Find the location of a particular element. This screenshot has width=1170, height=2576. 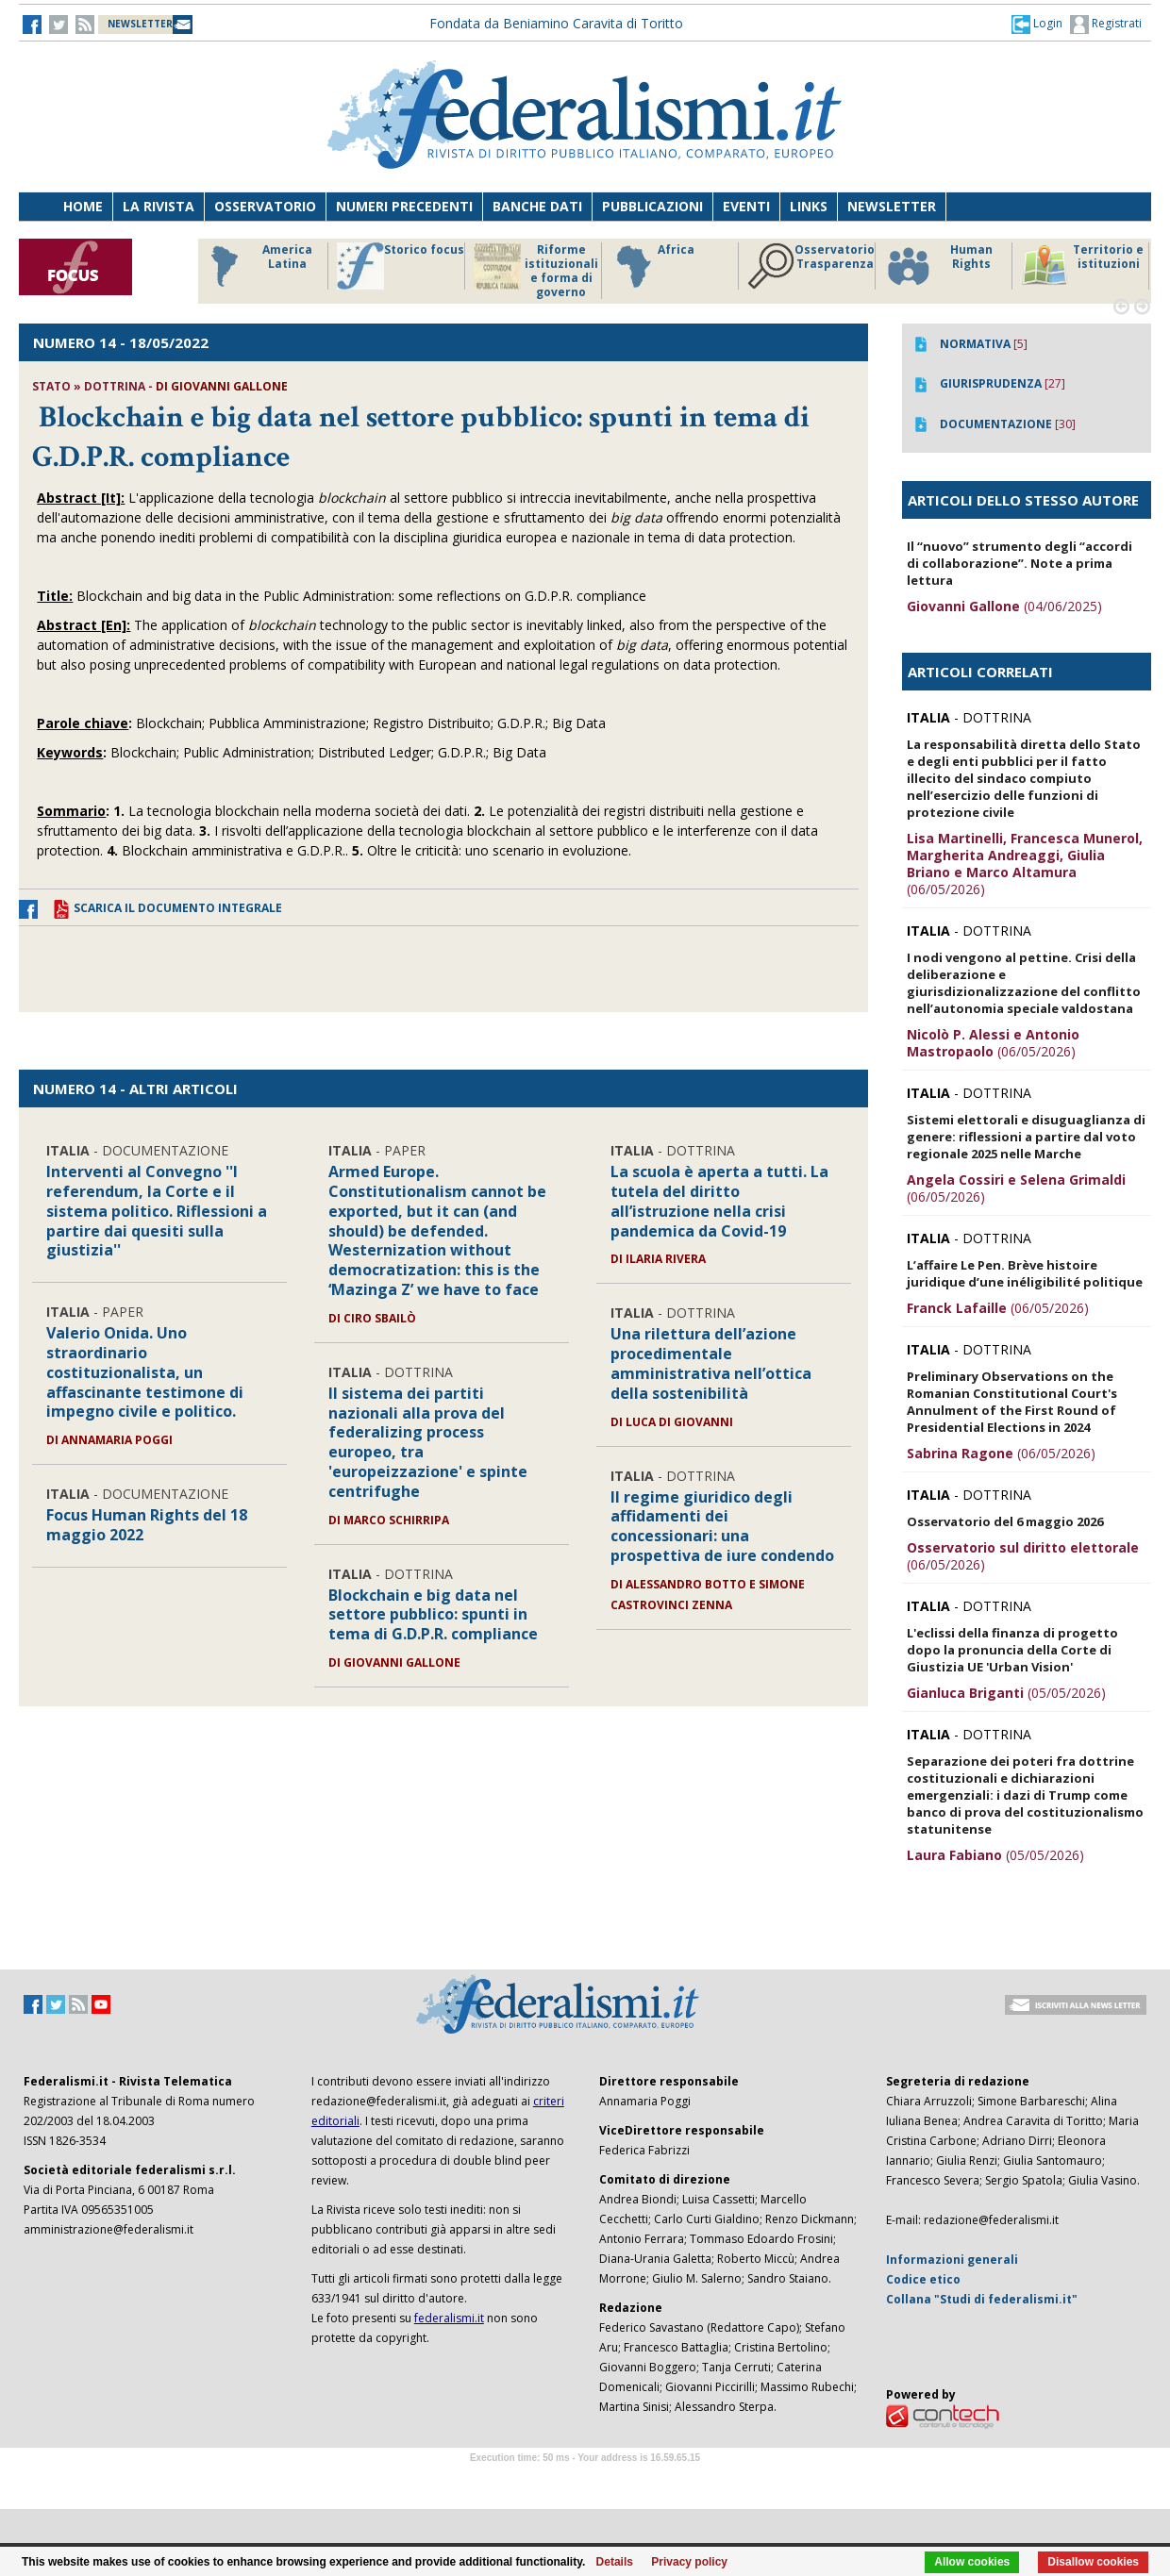

(06/05/2026) is located at coordinates (1025, 863).